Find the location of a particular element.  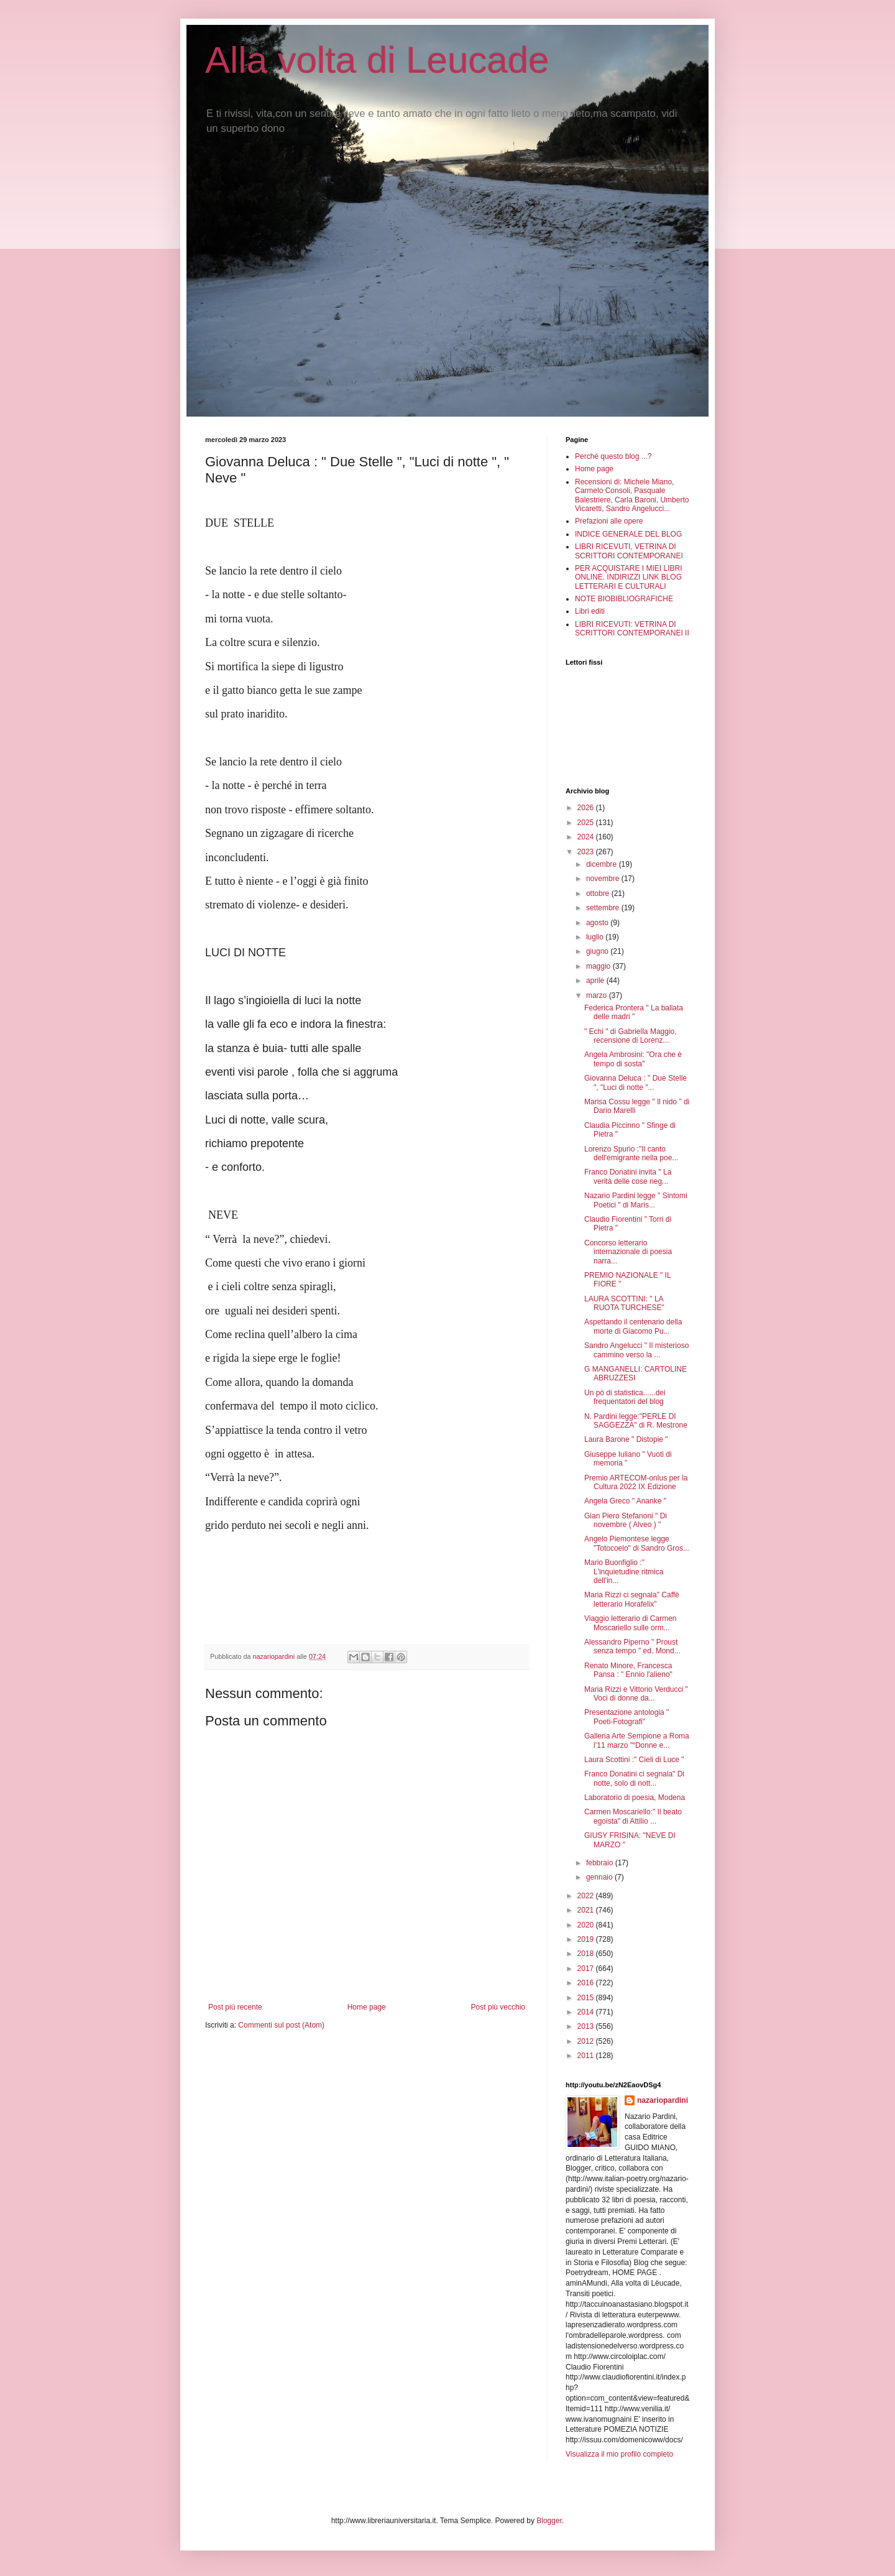

NOTE BIOBIBLIOGRAFICHE is located at coordinates (624, 598).